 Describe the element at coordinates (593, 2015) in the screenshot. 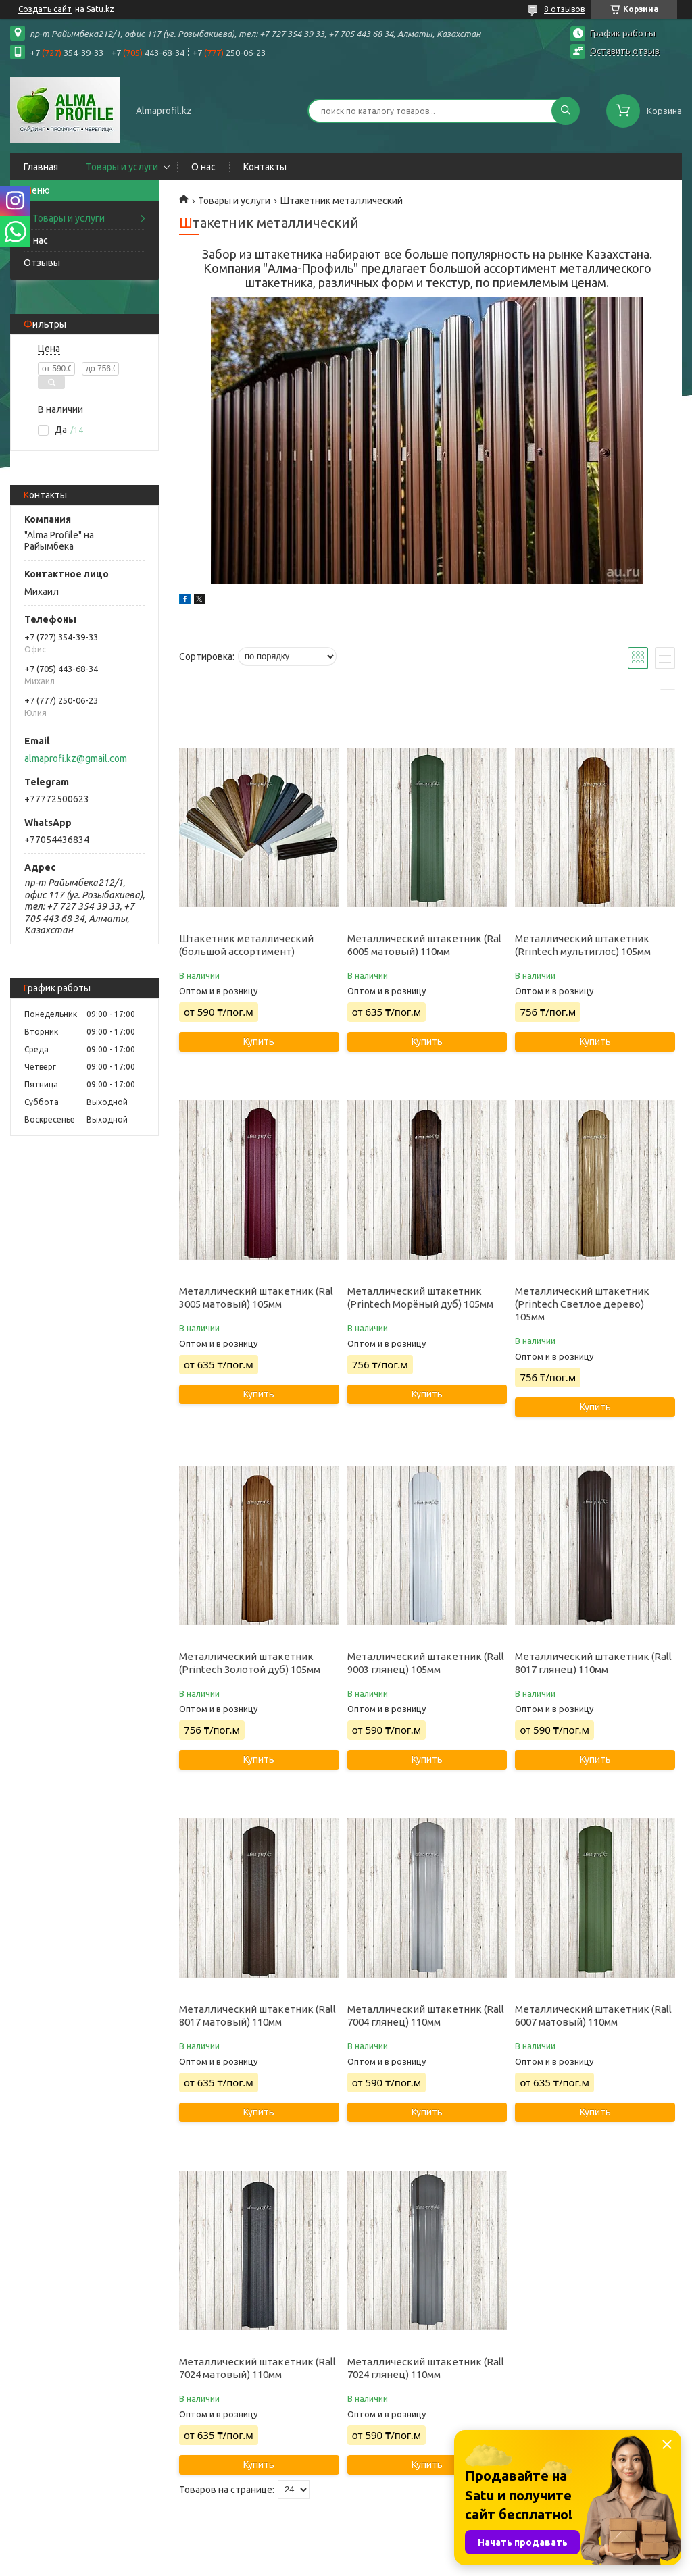

I see `Металлический штакетник (Rall 6007 матовый) 110мм` at that location.